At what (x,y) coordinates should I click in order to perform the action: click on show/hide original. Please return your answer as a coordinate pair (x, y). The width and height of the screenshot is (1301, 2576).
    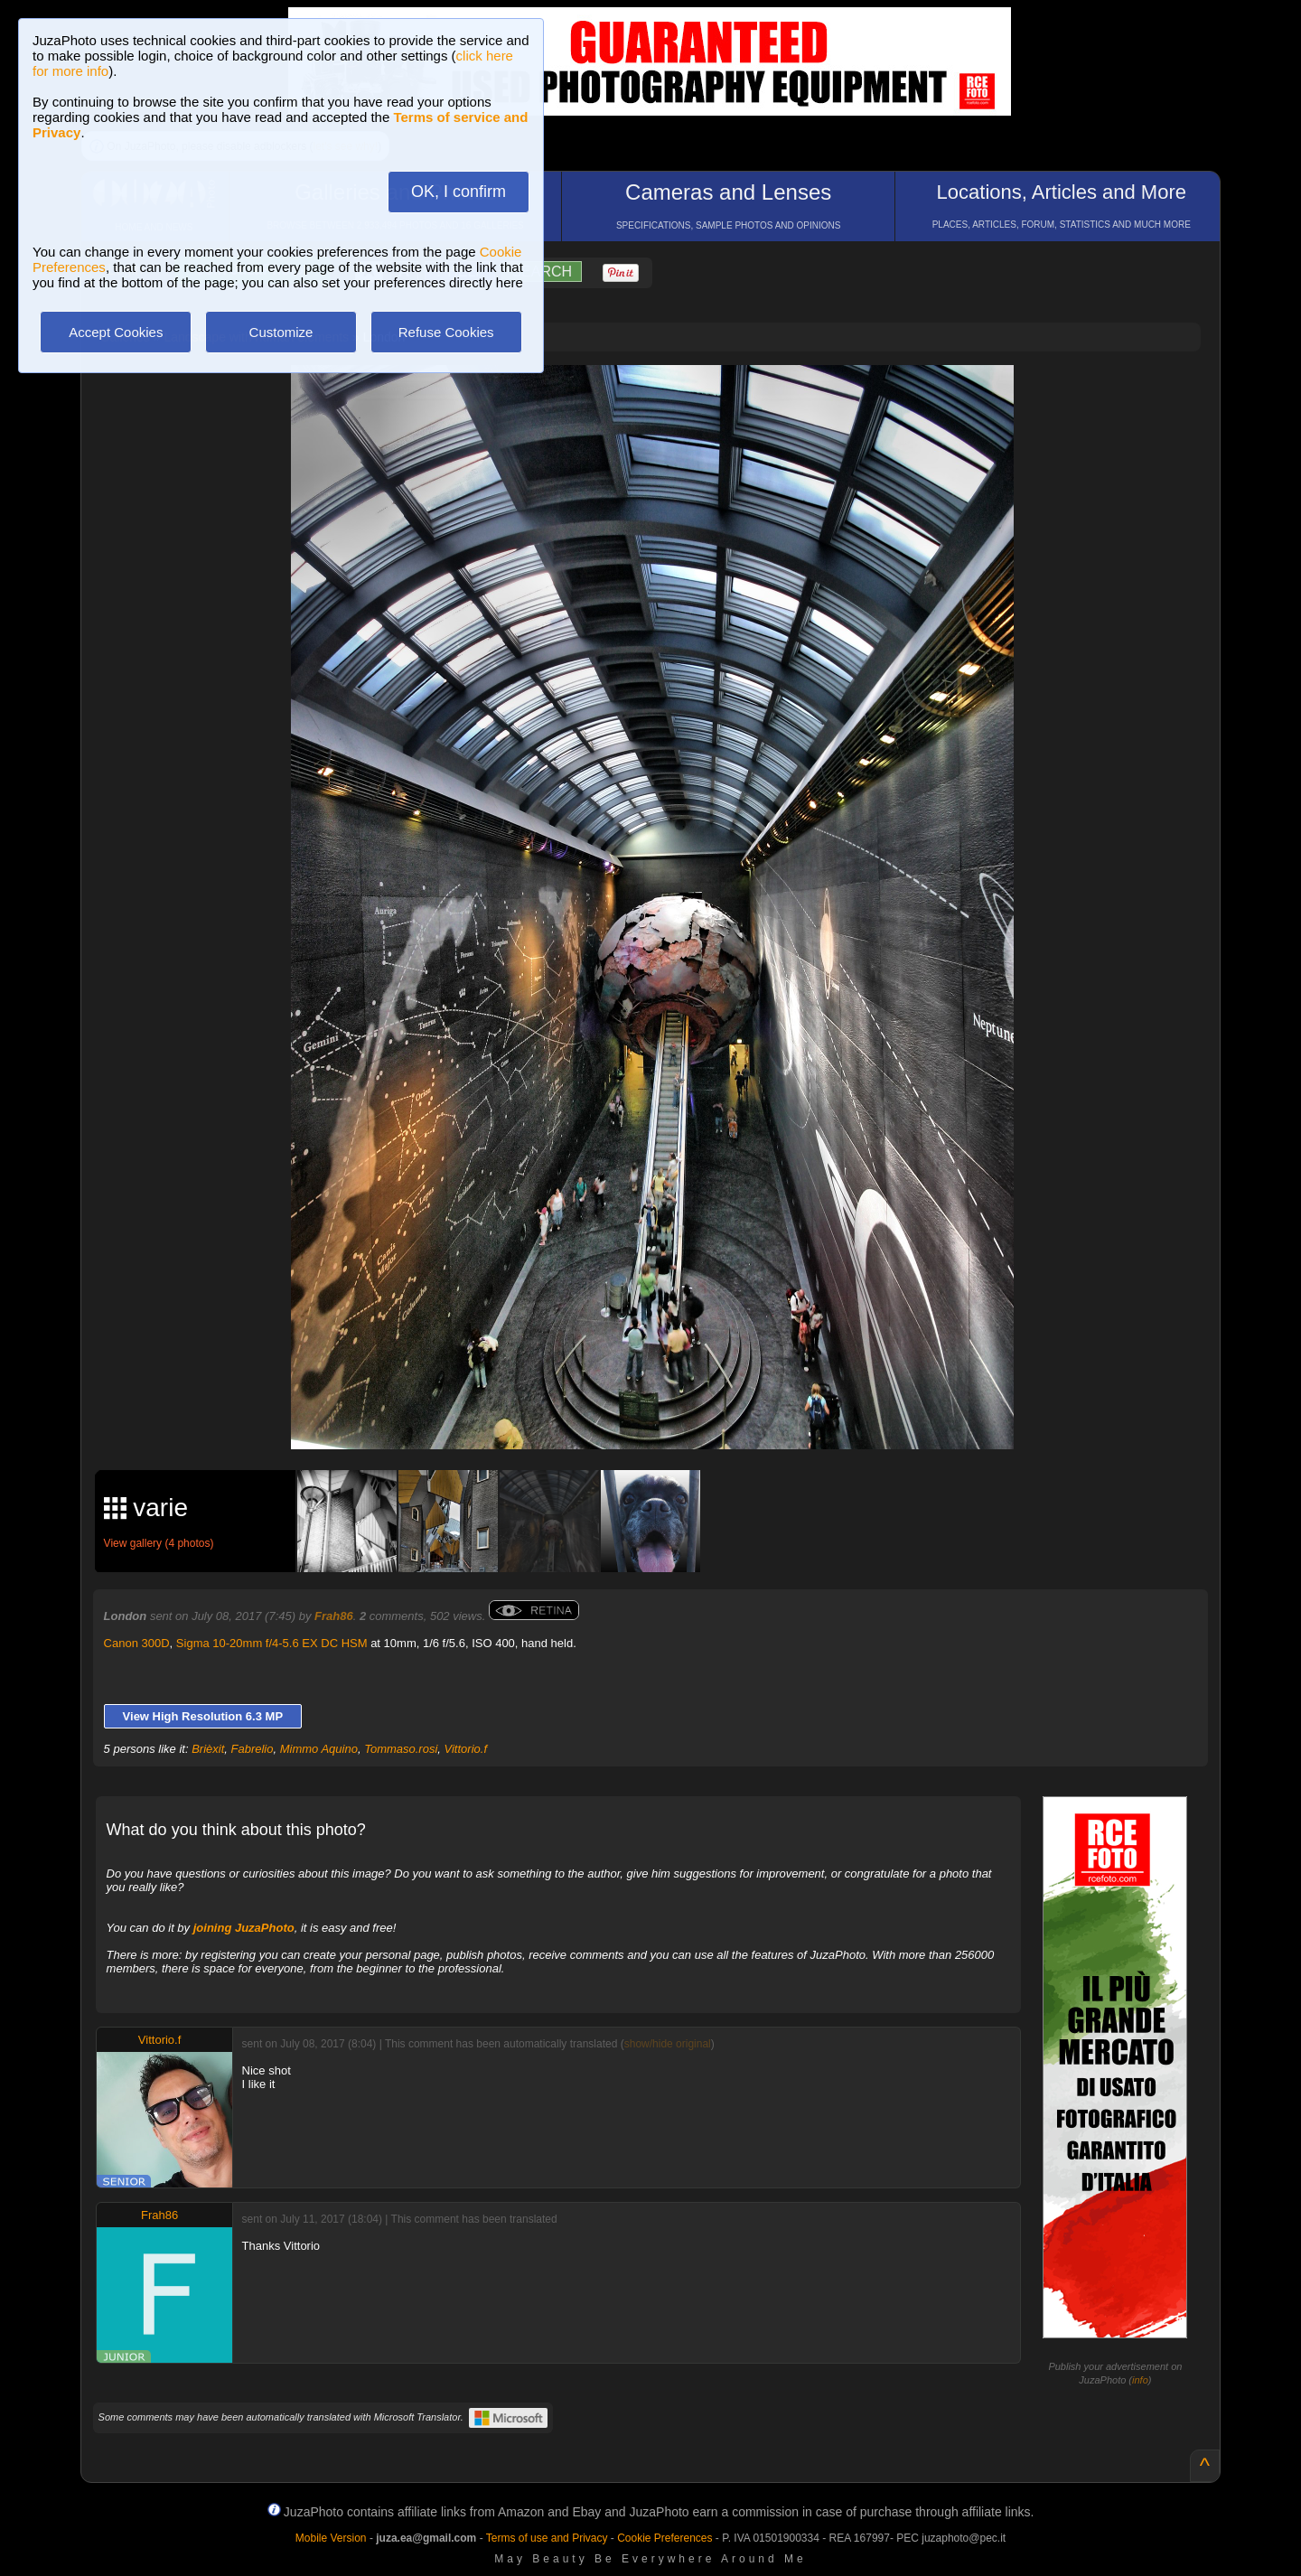
    Looking at the image, I should click on (667, 2043).